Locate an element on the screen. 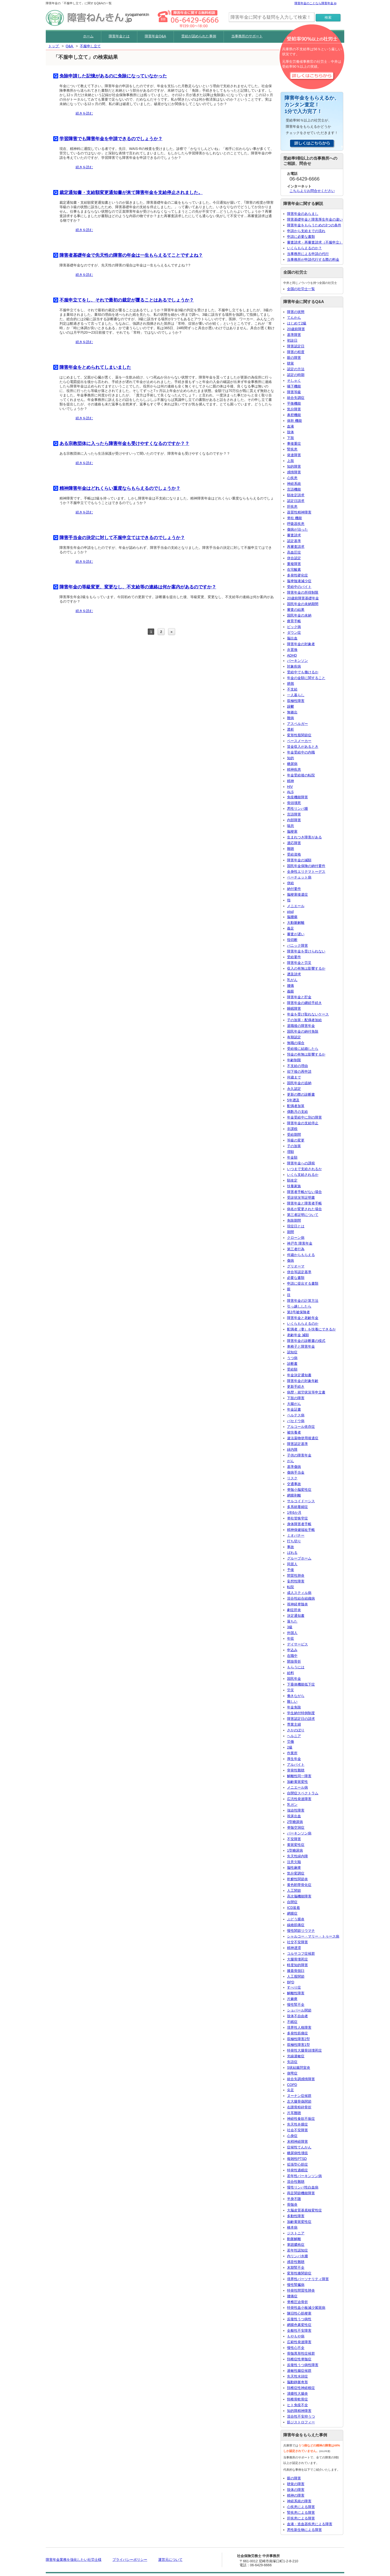 This screenshot has height=2576, width=390. 在宅酸素 is located at coordinates (294, 569).